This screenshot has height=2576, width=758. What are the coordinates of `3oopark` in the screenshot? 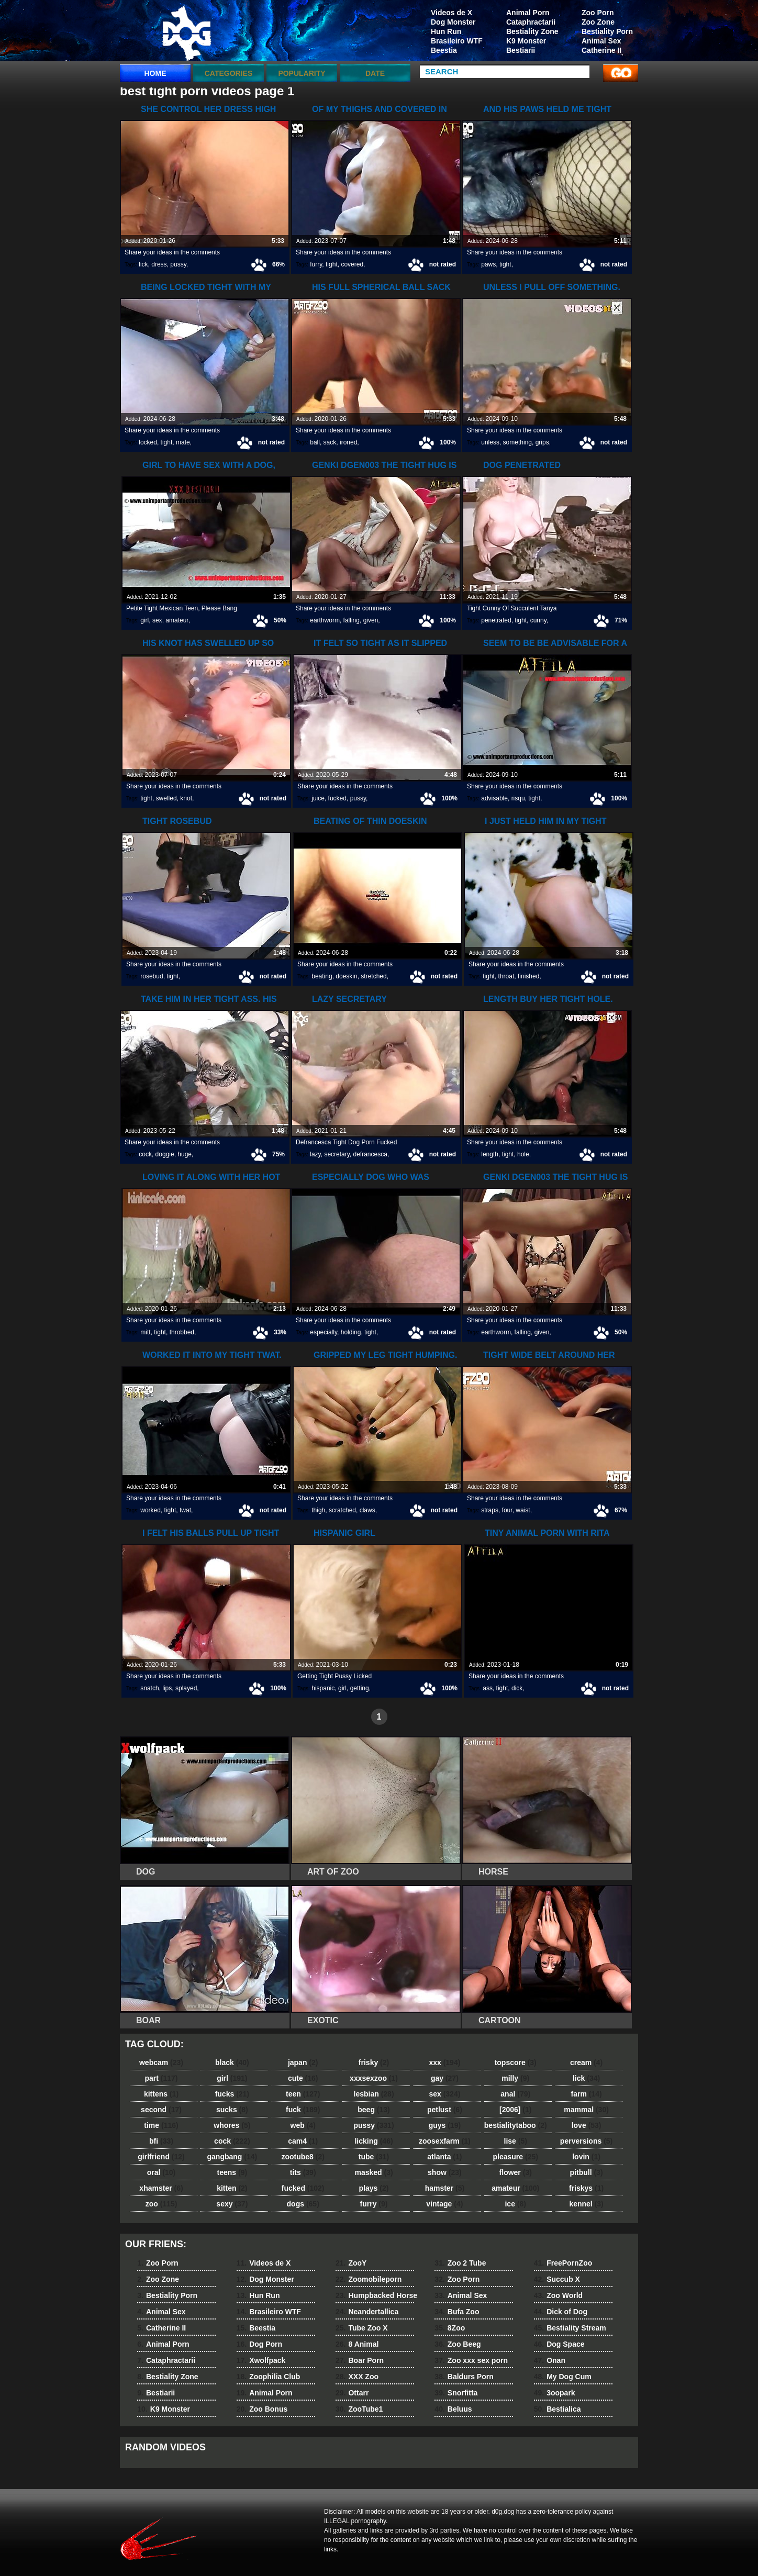 It's located at (554, 2393).